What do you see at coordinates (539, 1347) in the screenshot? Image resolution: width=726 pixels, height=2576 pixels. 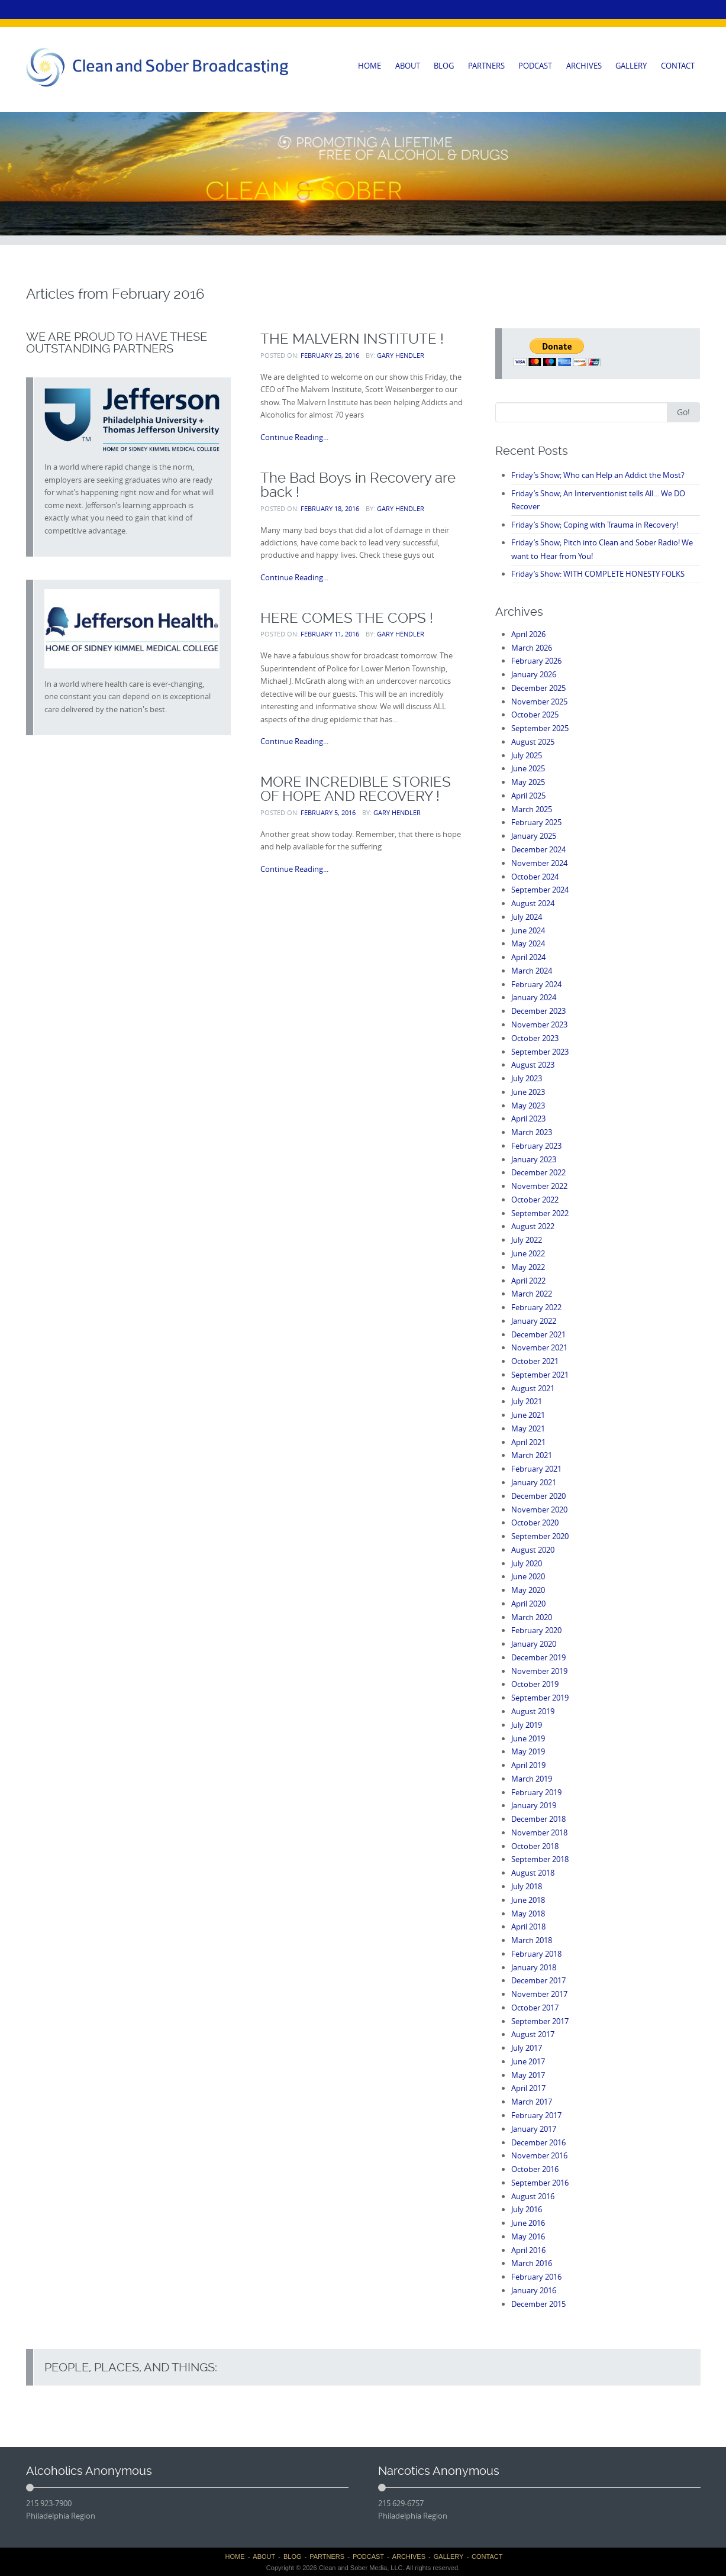 I see `November 2021` at bounding box center [539, 1347].